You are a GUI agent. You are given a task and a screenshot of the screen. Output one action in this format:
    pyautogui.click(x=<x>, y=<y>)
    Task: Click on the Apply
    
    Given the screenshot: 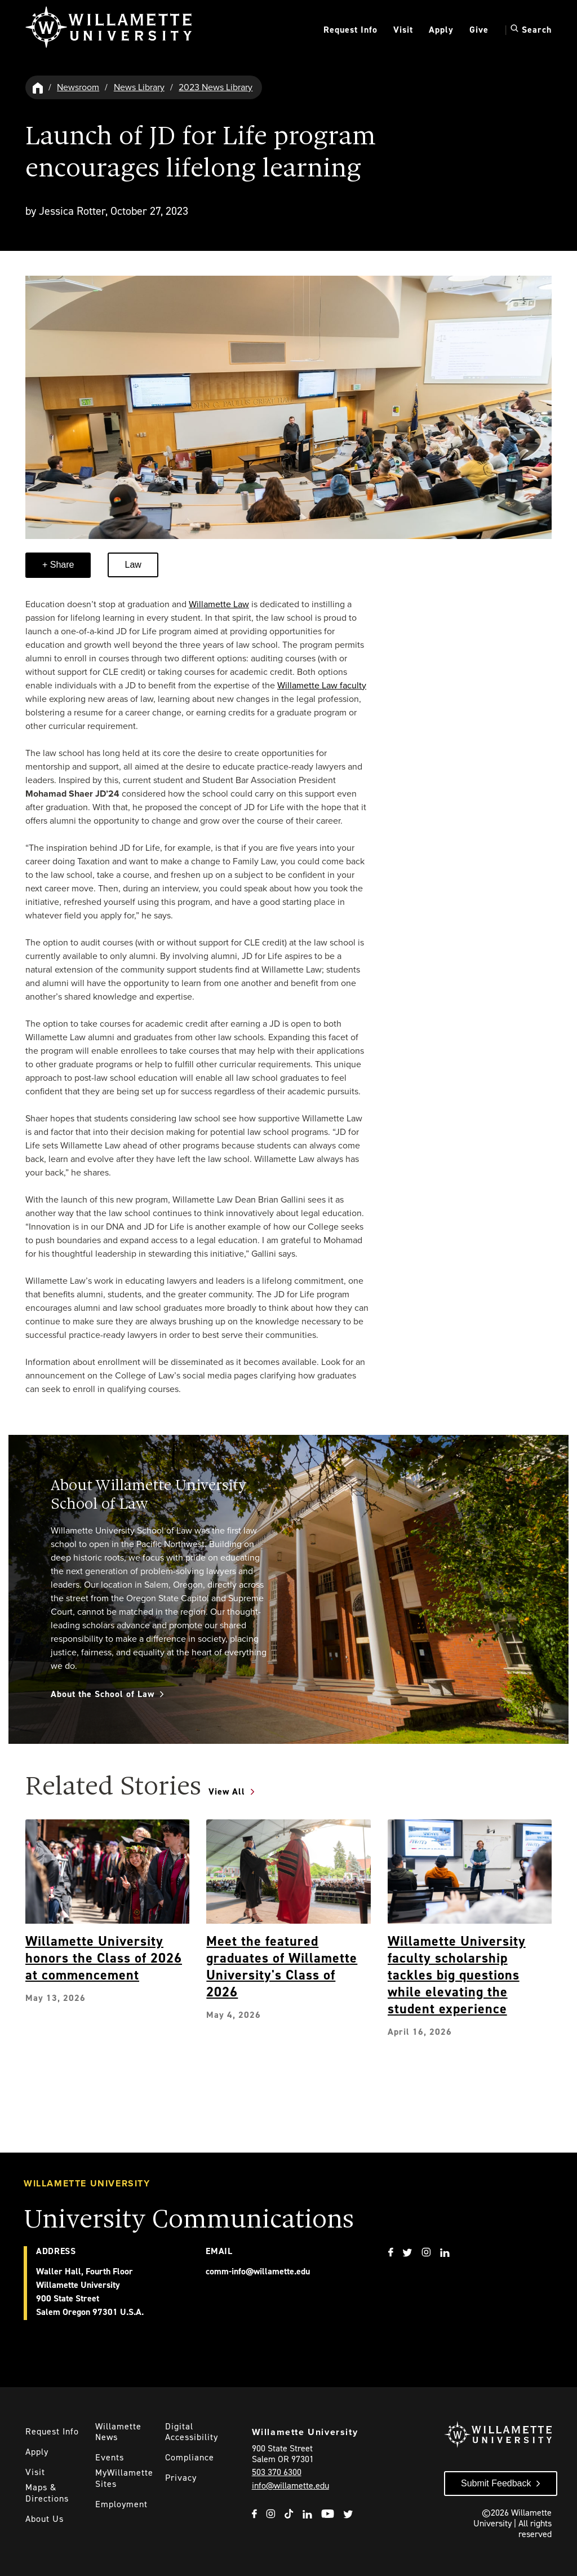 What is the action you would take?
    pyautogui.click(x=441, y=29)
    